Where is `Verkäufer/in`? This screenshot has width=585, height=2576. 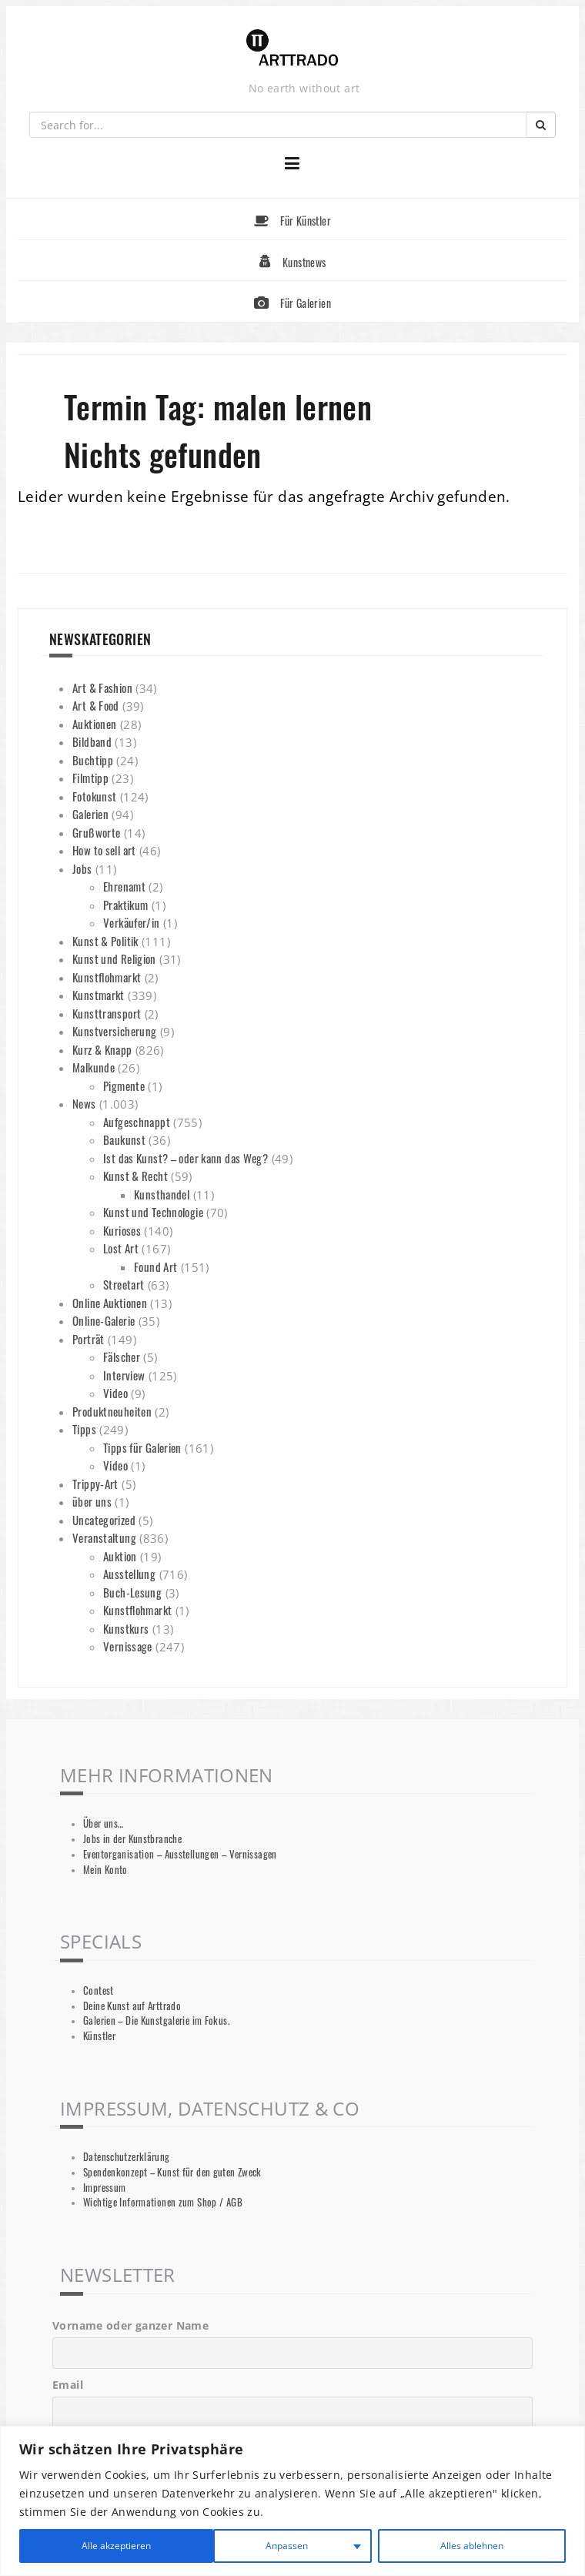 Verkäufer/in is located at coordinates (131, 922).